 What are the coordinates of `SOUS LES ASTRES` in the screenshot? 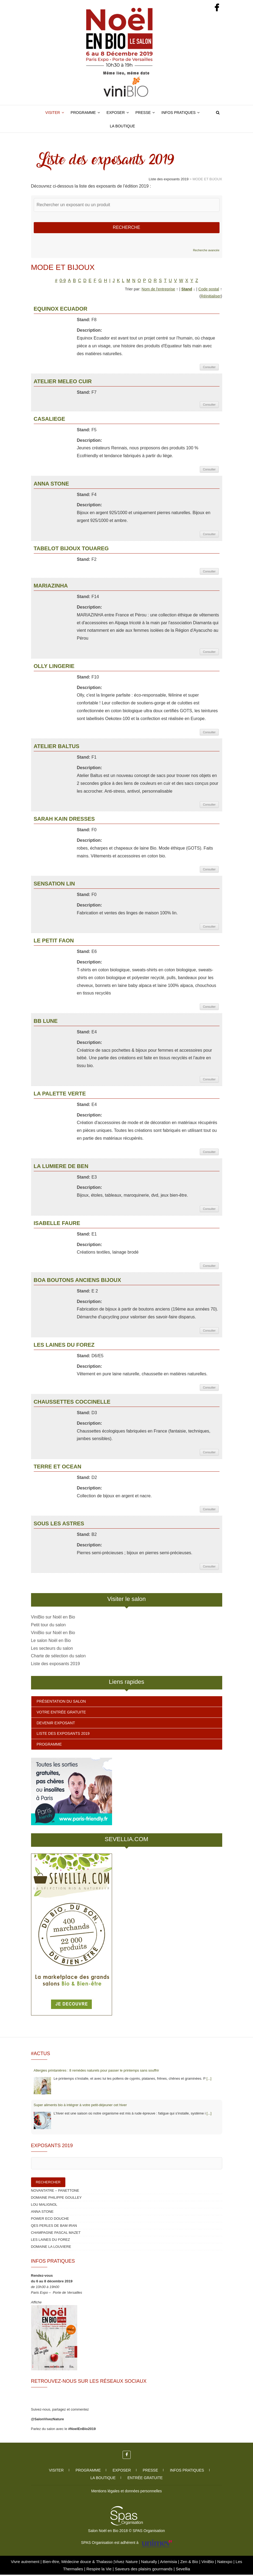 It's located at (59, 1525).